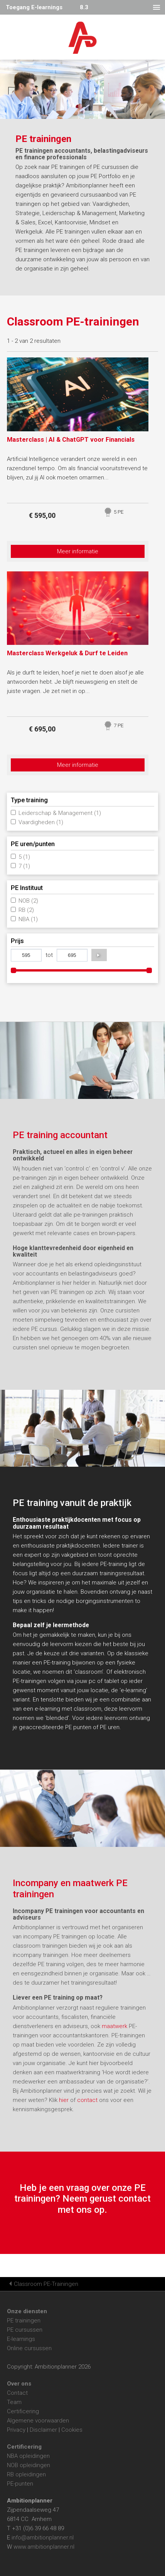 The height and width of the screenshot is (2576, 165). What do you see at coordinates (24, 856) in the screenshot?
I see `5 (1)` at bounding box center [24, 856].